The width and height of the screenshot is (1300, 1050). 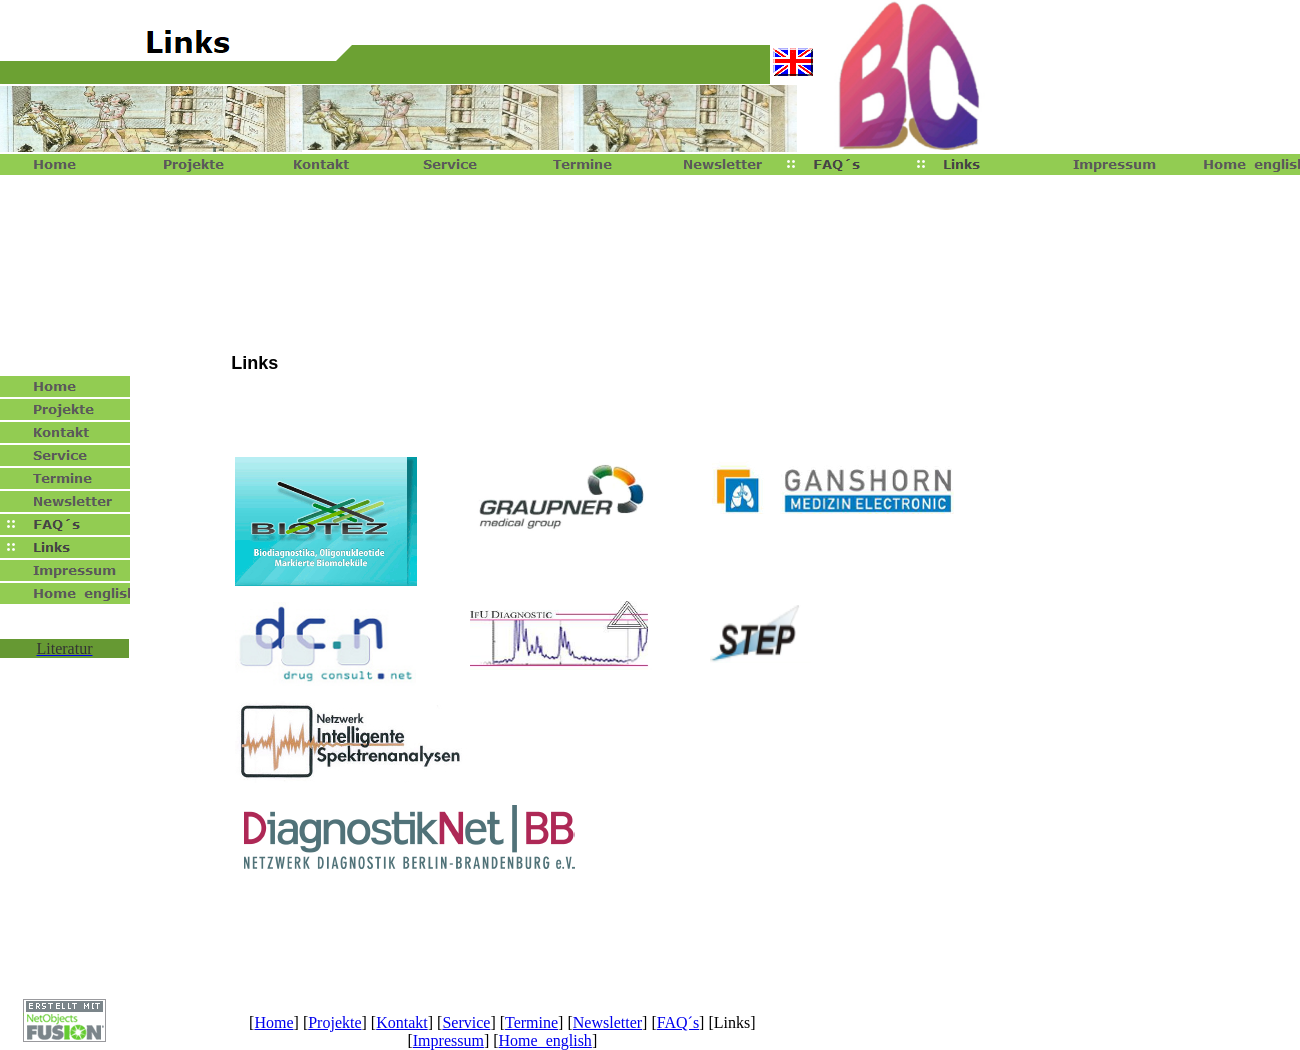 I want to click on Impressum, so click(x=448, y=1040).